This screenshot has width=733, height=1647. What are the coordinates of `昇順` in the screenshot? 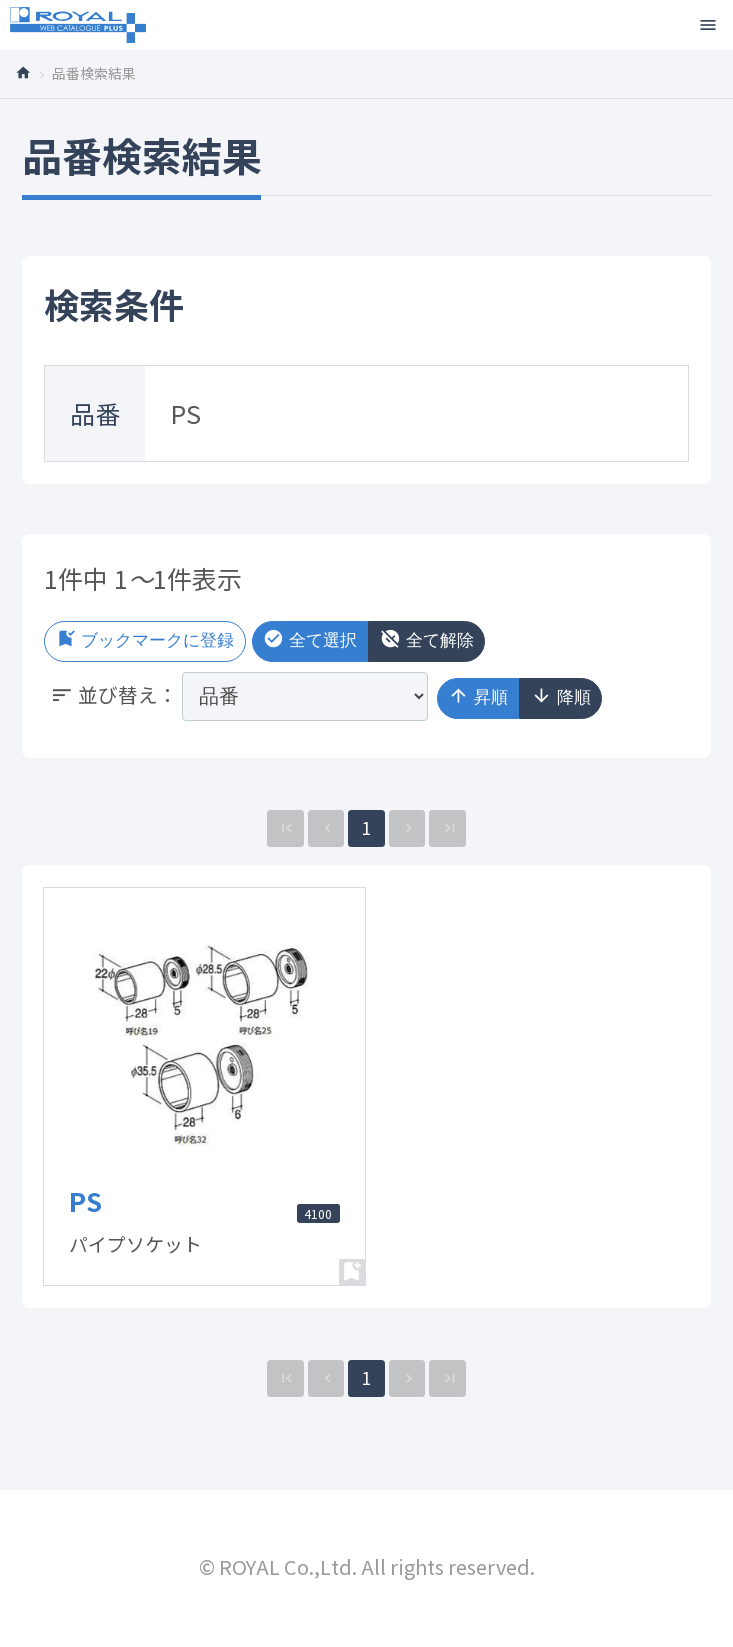 It's located at (484, 700).